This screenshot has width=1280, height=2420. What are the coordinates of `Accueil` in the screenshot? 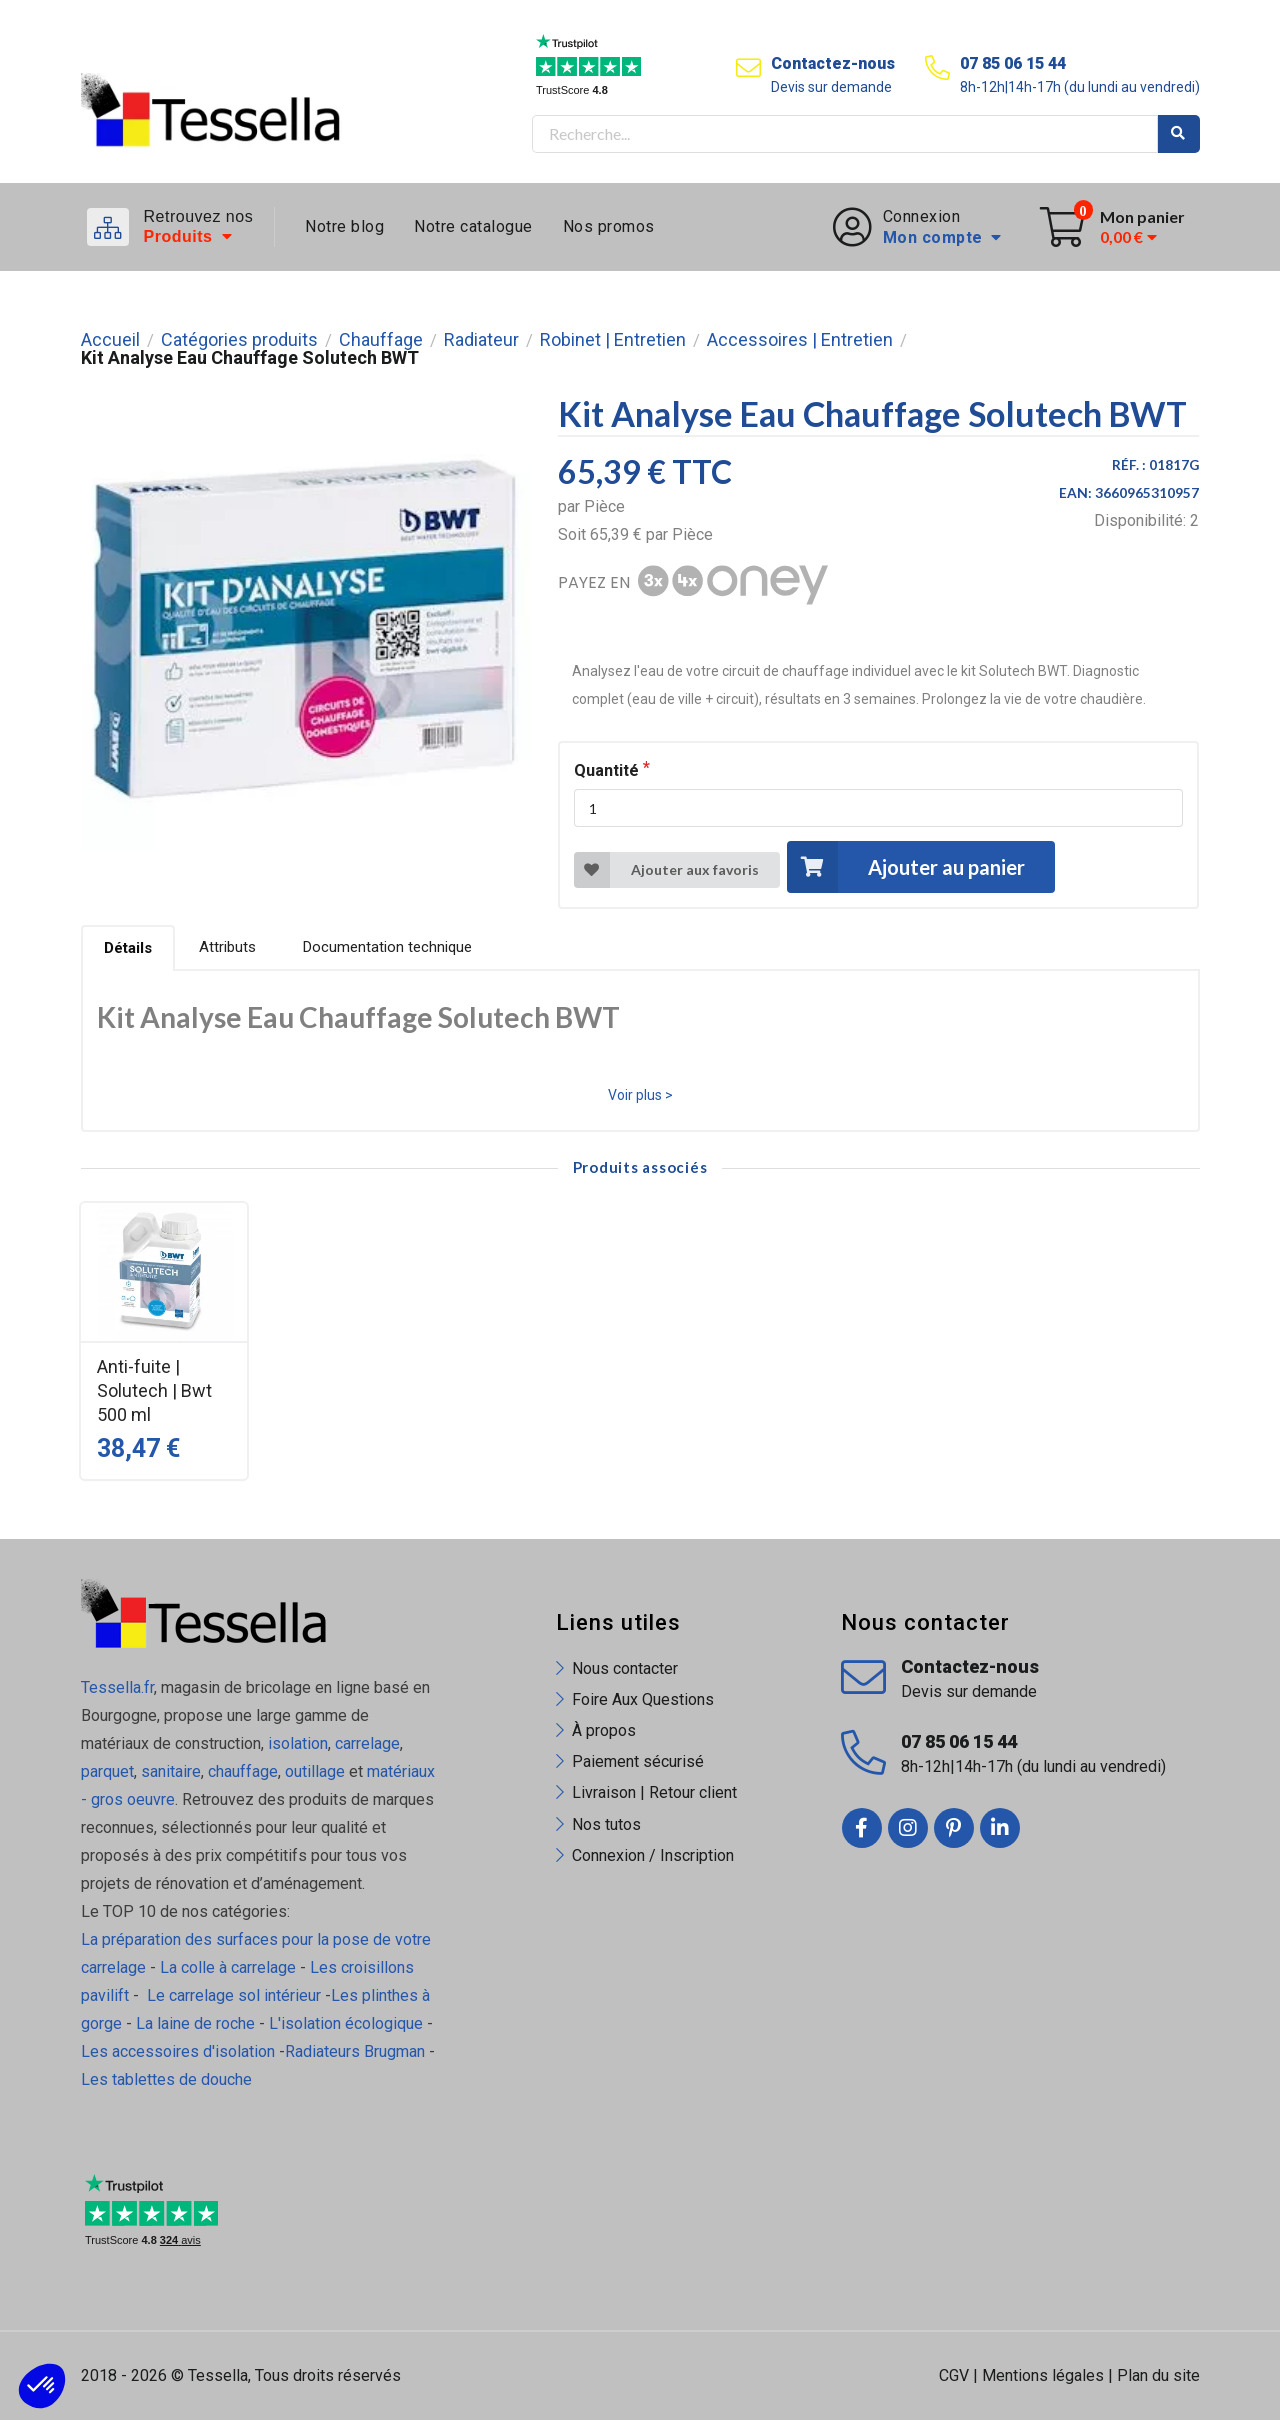 It's located at (110, 340).